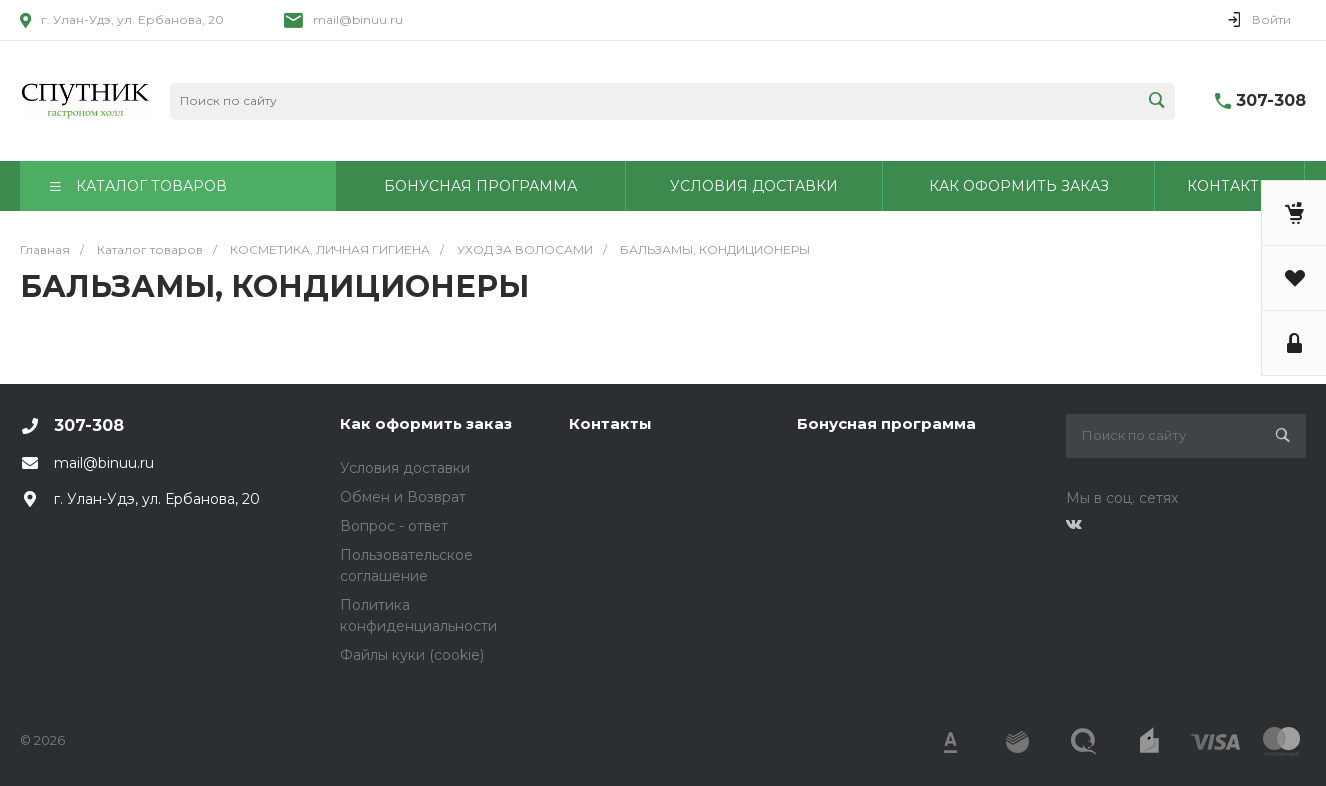  I want to click on mail@binuu.ru, so click(358, 19).